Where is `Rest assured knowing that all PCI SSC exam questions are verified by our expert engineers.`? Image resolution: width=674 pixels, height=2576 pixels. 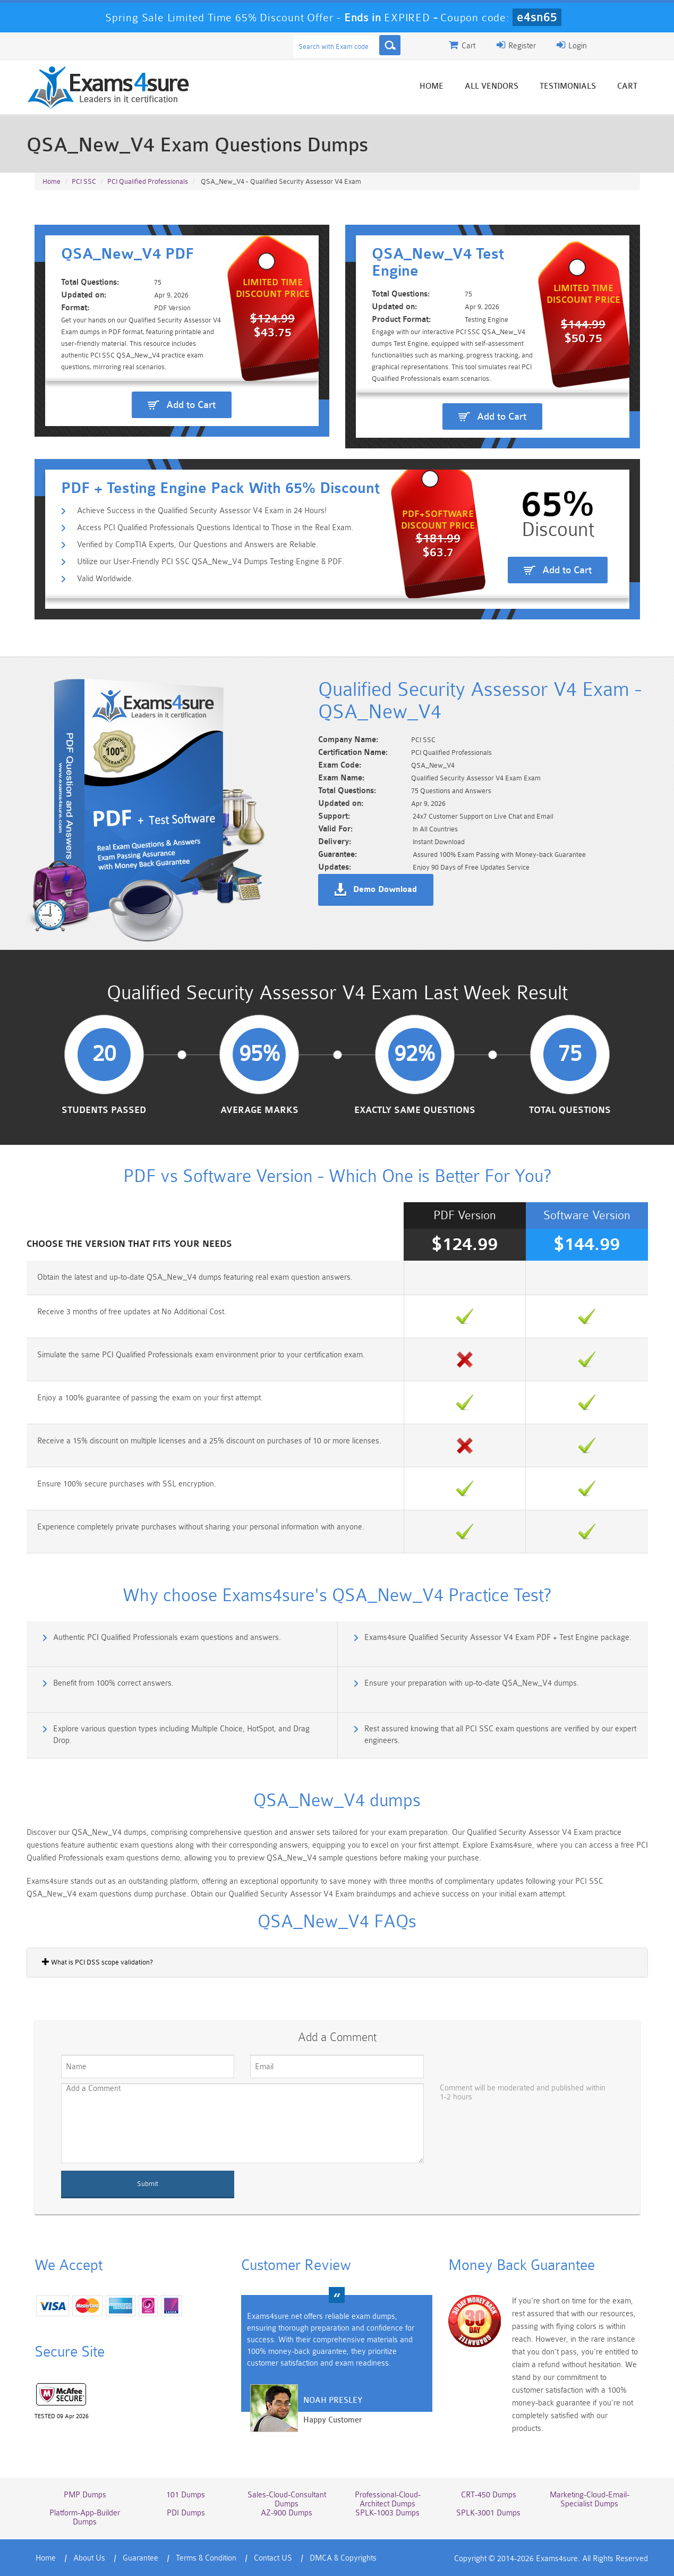
Rest assured knowing that all PCI SSC exam questions are verified by our expert engineers. is located at coordinates (500, 1734).